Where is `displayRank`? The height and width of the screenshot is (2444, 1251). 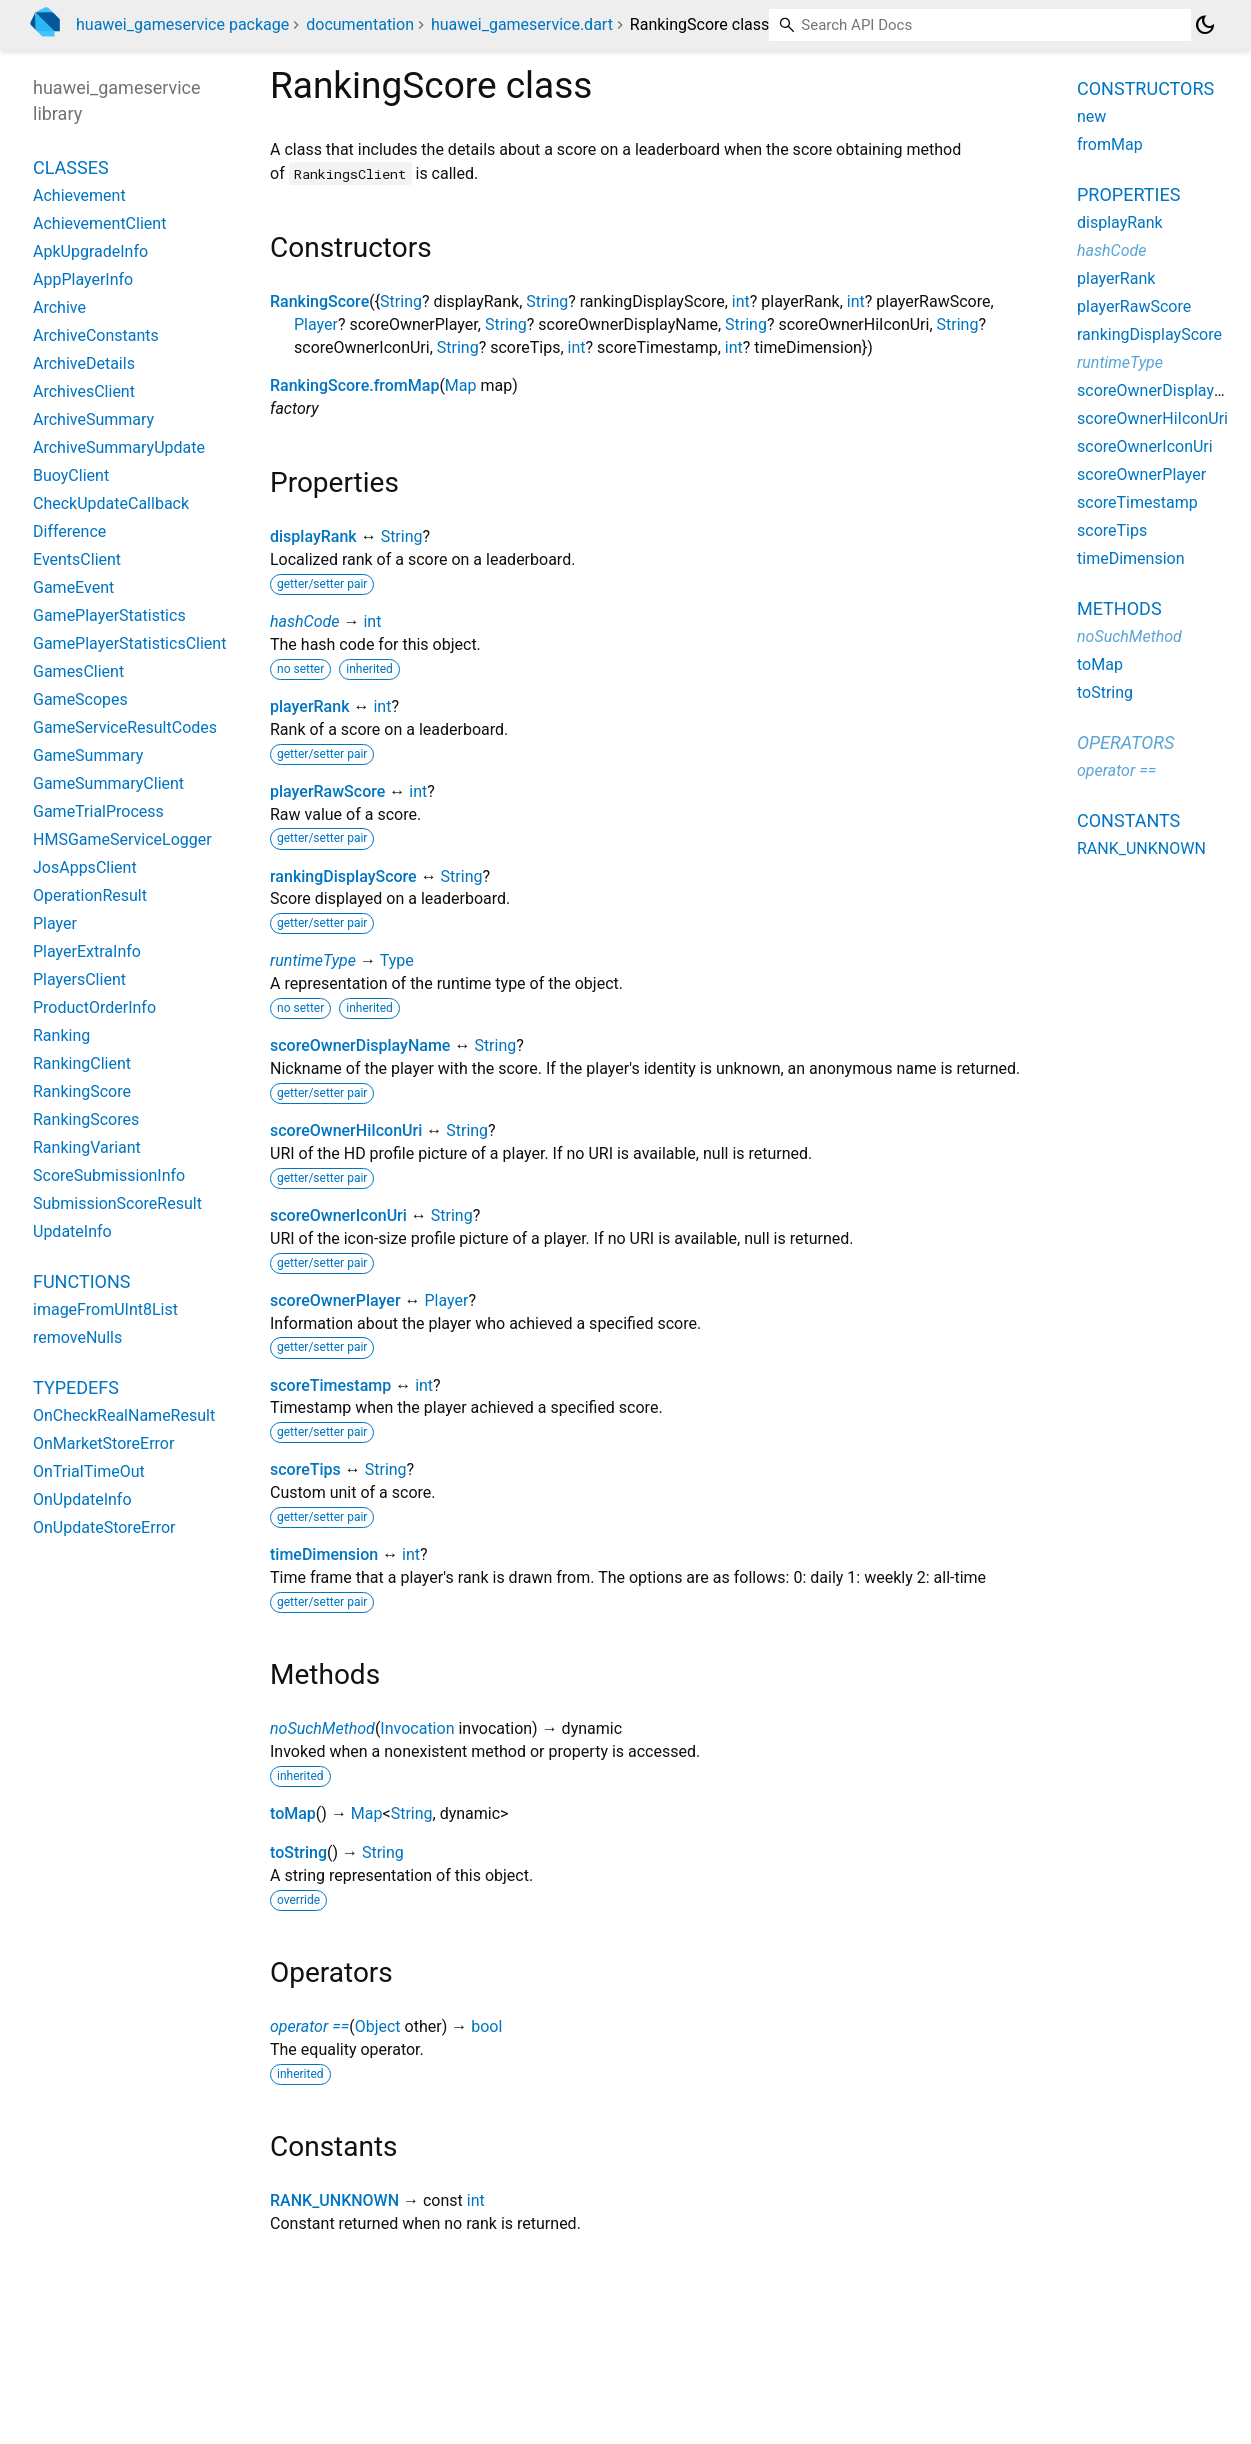 displayRank is located at coordinates (313, 536).